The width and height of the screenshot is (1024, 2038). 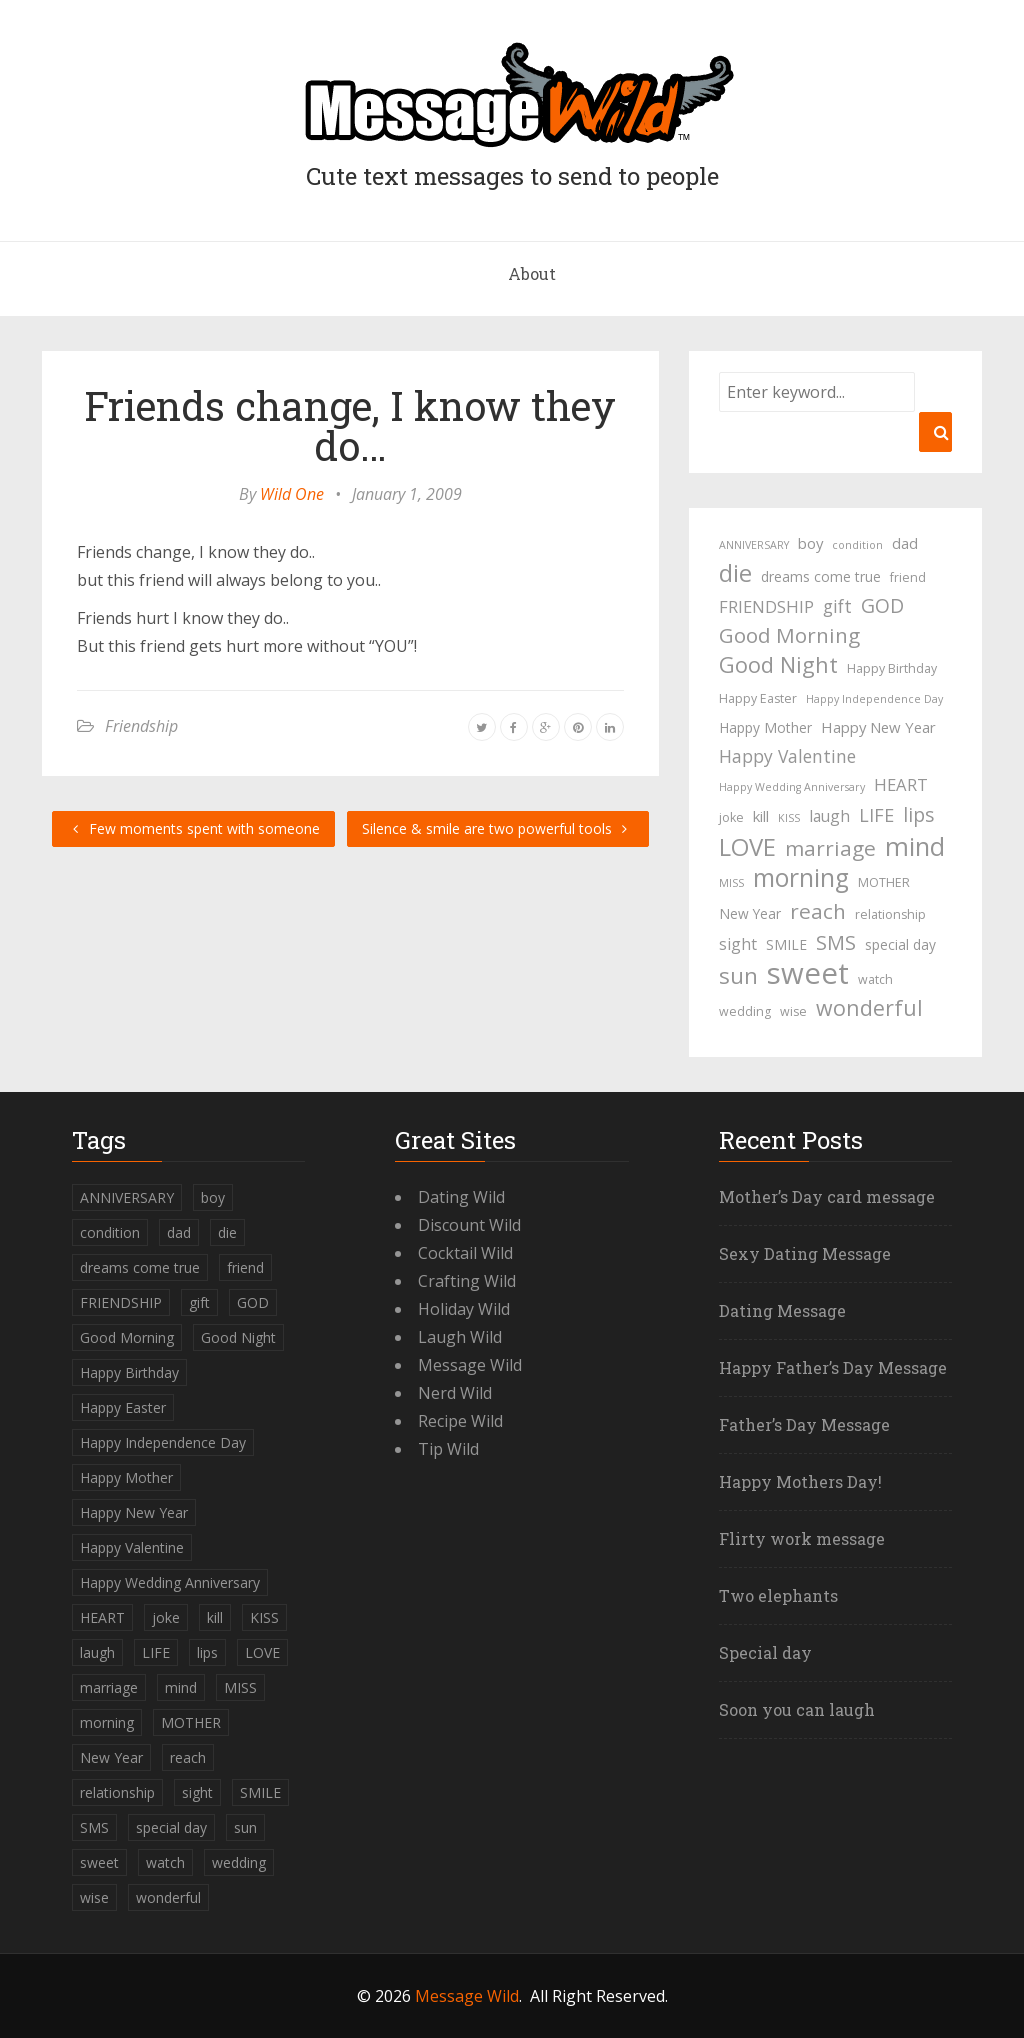 I want to click on Crafting Wild, so click(x=467, y=1281).